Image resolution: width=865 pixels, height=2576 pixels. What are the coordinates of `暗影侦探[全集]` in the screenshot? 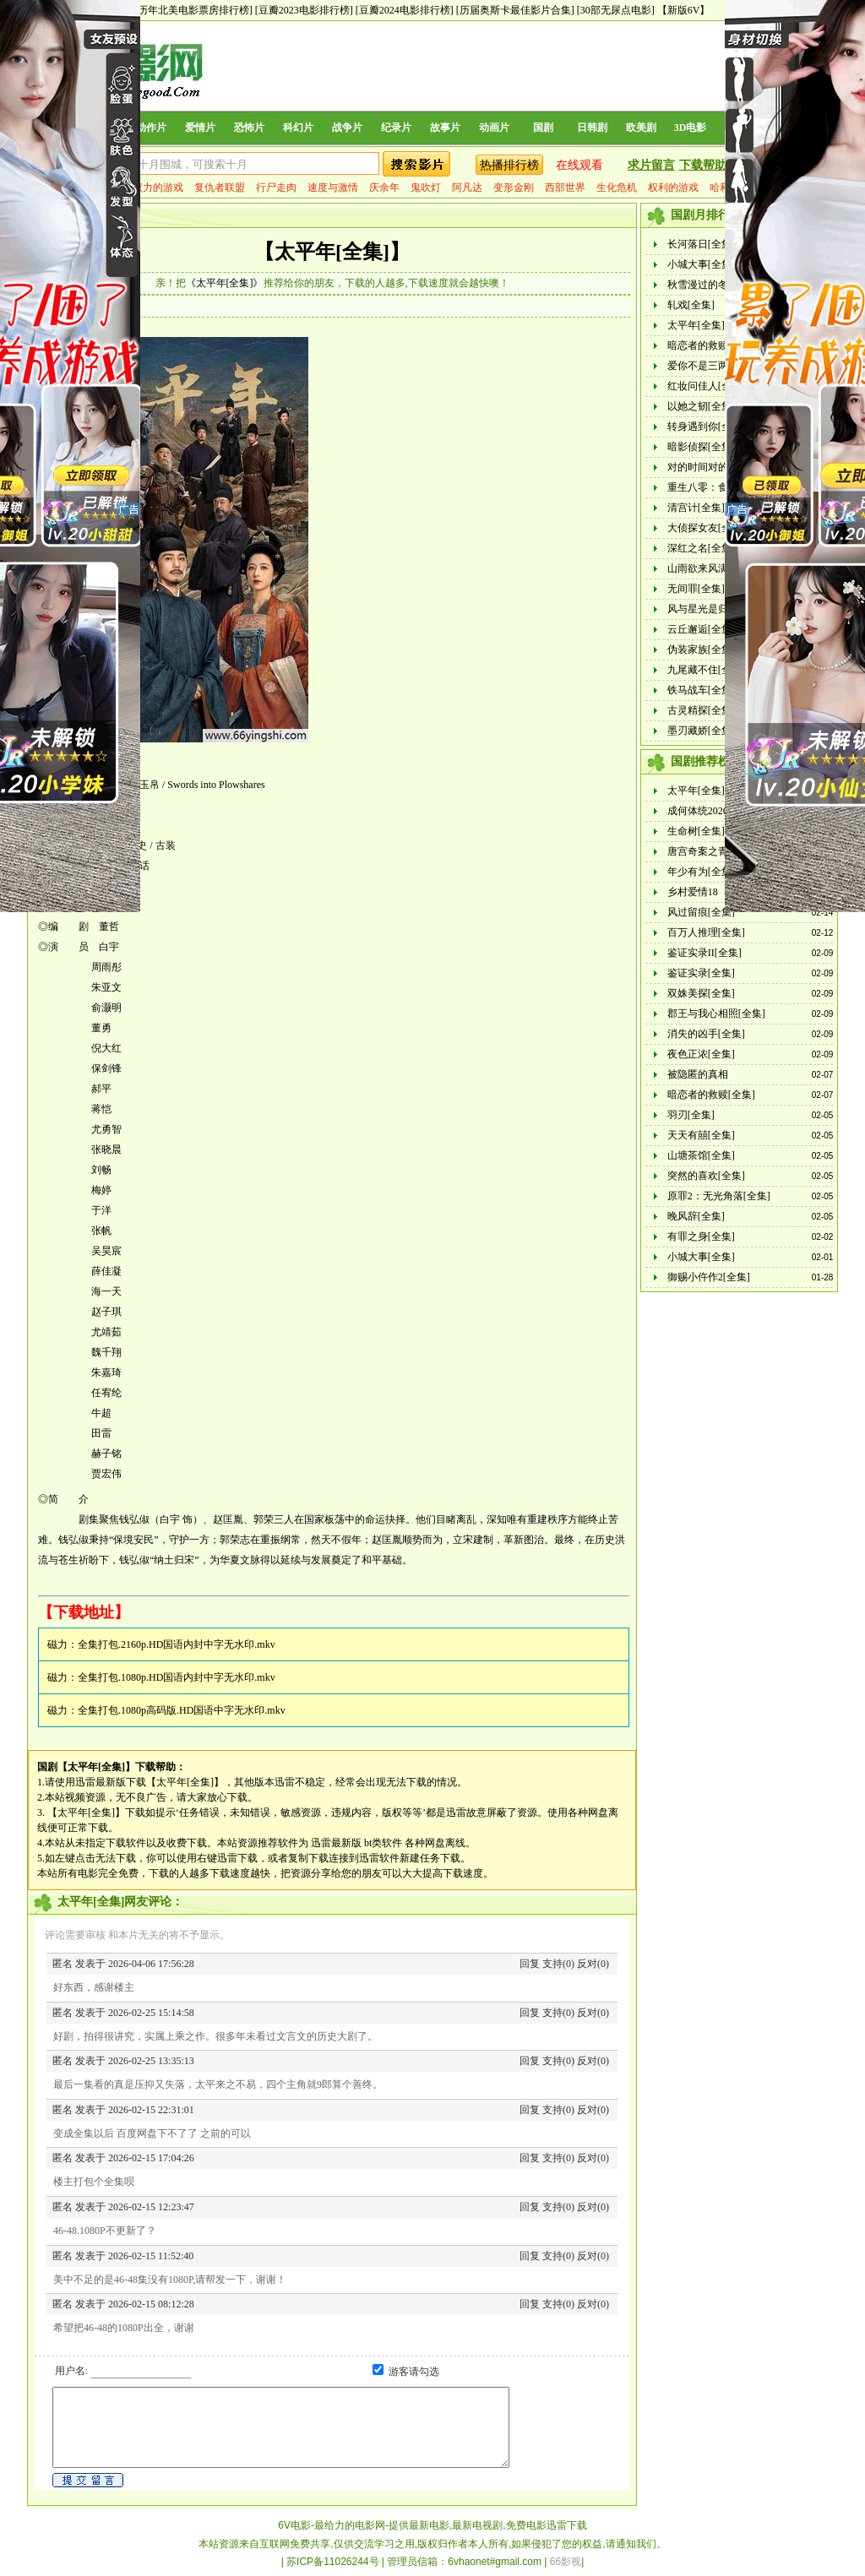 It's located at (701, 447).